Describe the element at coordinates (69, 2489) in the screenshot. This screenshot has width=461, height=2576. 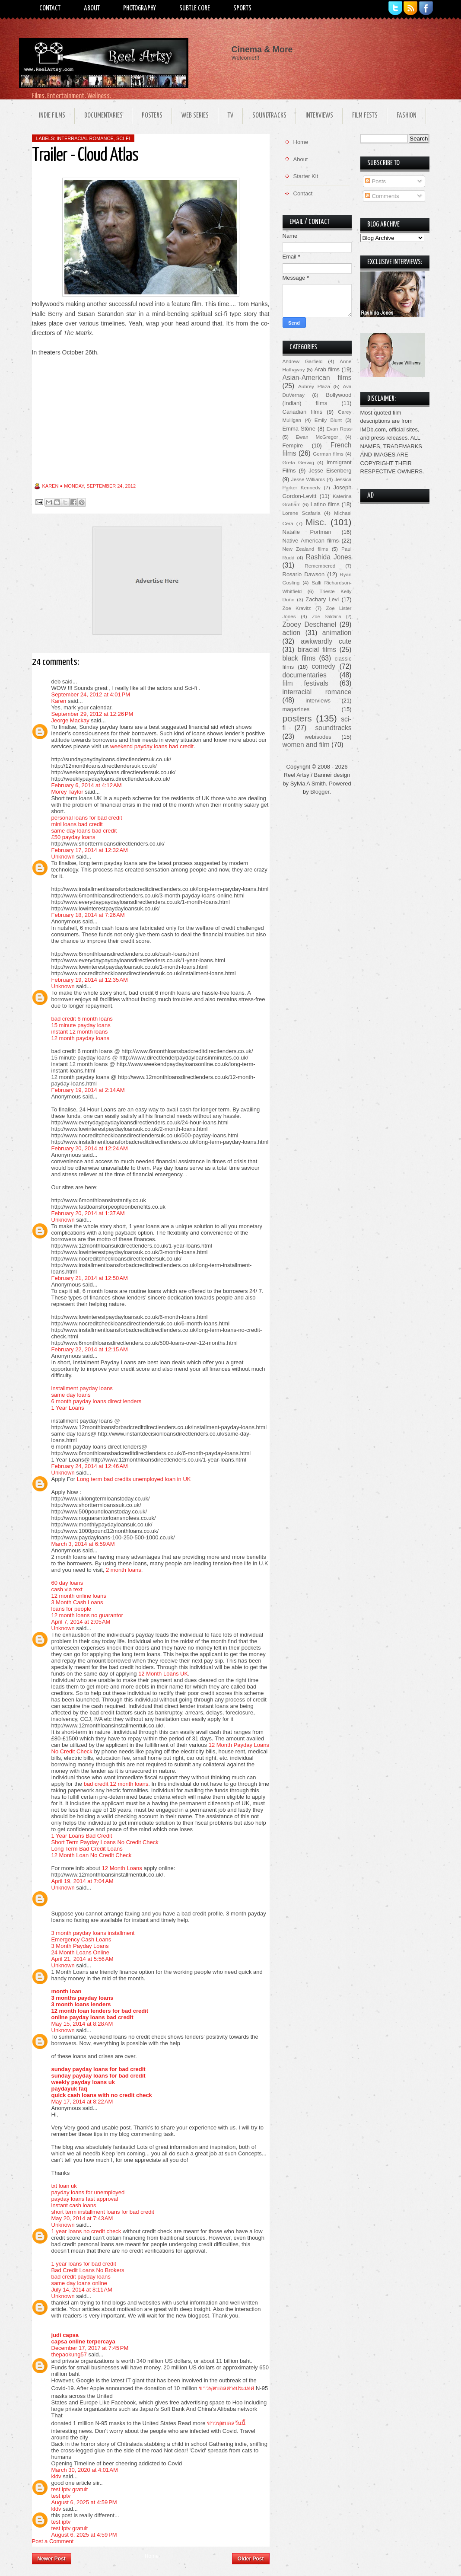
I see `test iptv gratuit` at that location.